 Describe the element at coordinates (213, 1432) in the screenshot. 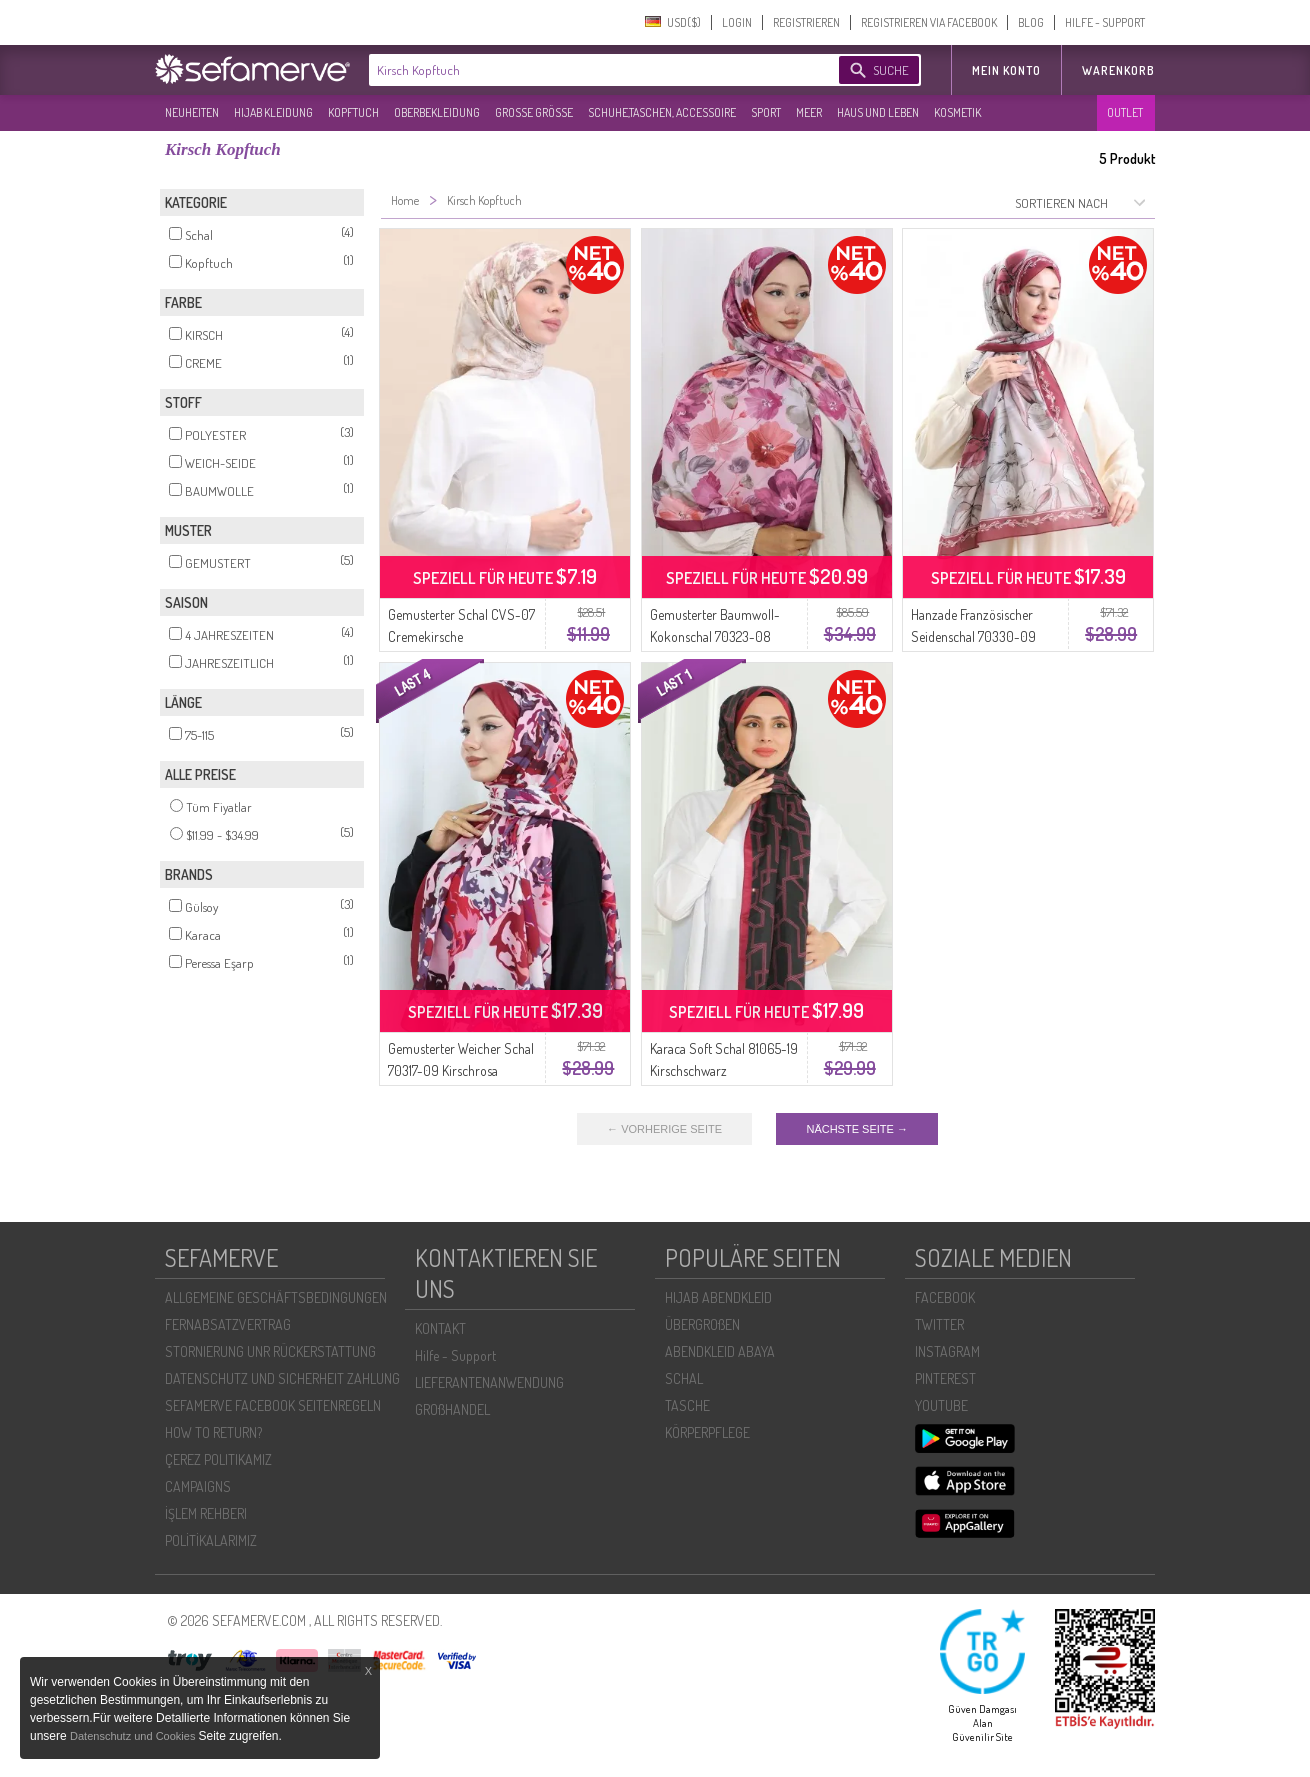

I see `HOW TO RETURN?` at that location.